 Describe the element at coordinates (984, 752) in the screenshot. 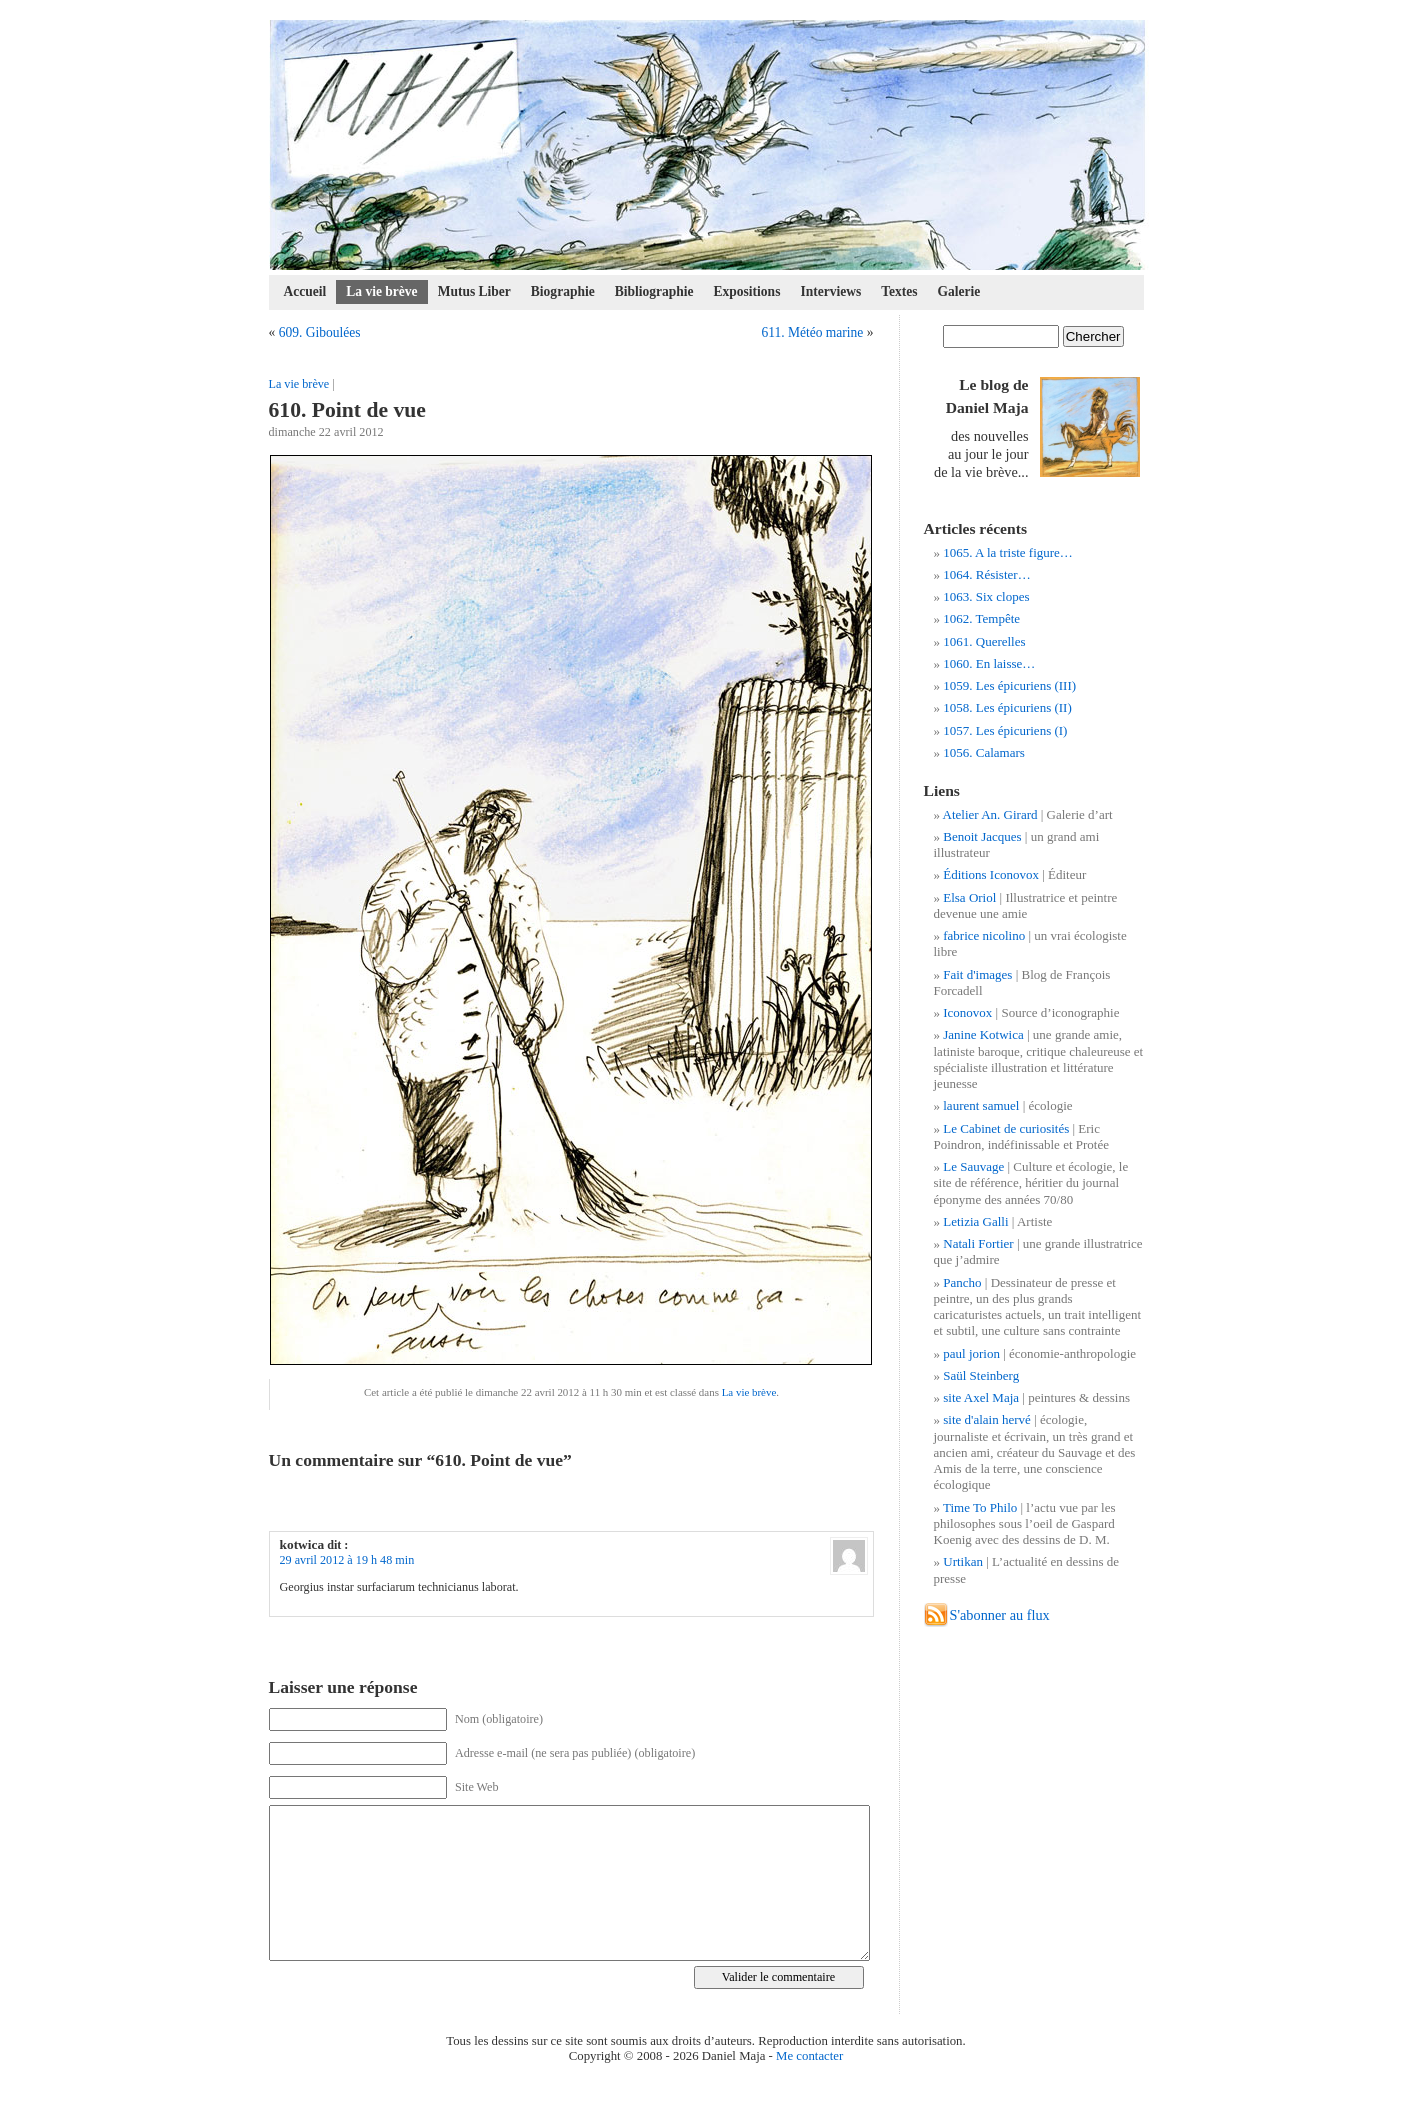

I see `1056. Calamars` at that location.